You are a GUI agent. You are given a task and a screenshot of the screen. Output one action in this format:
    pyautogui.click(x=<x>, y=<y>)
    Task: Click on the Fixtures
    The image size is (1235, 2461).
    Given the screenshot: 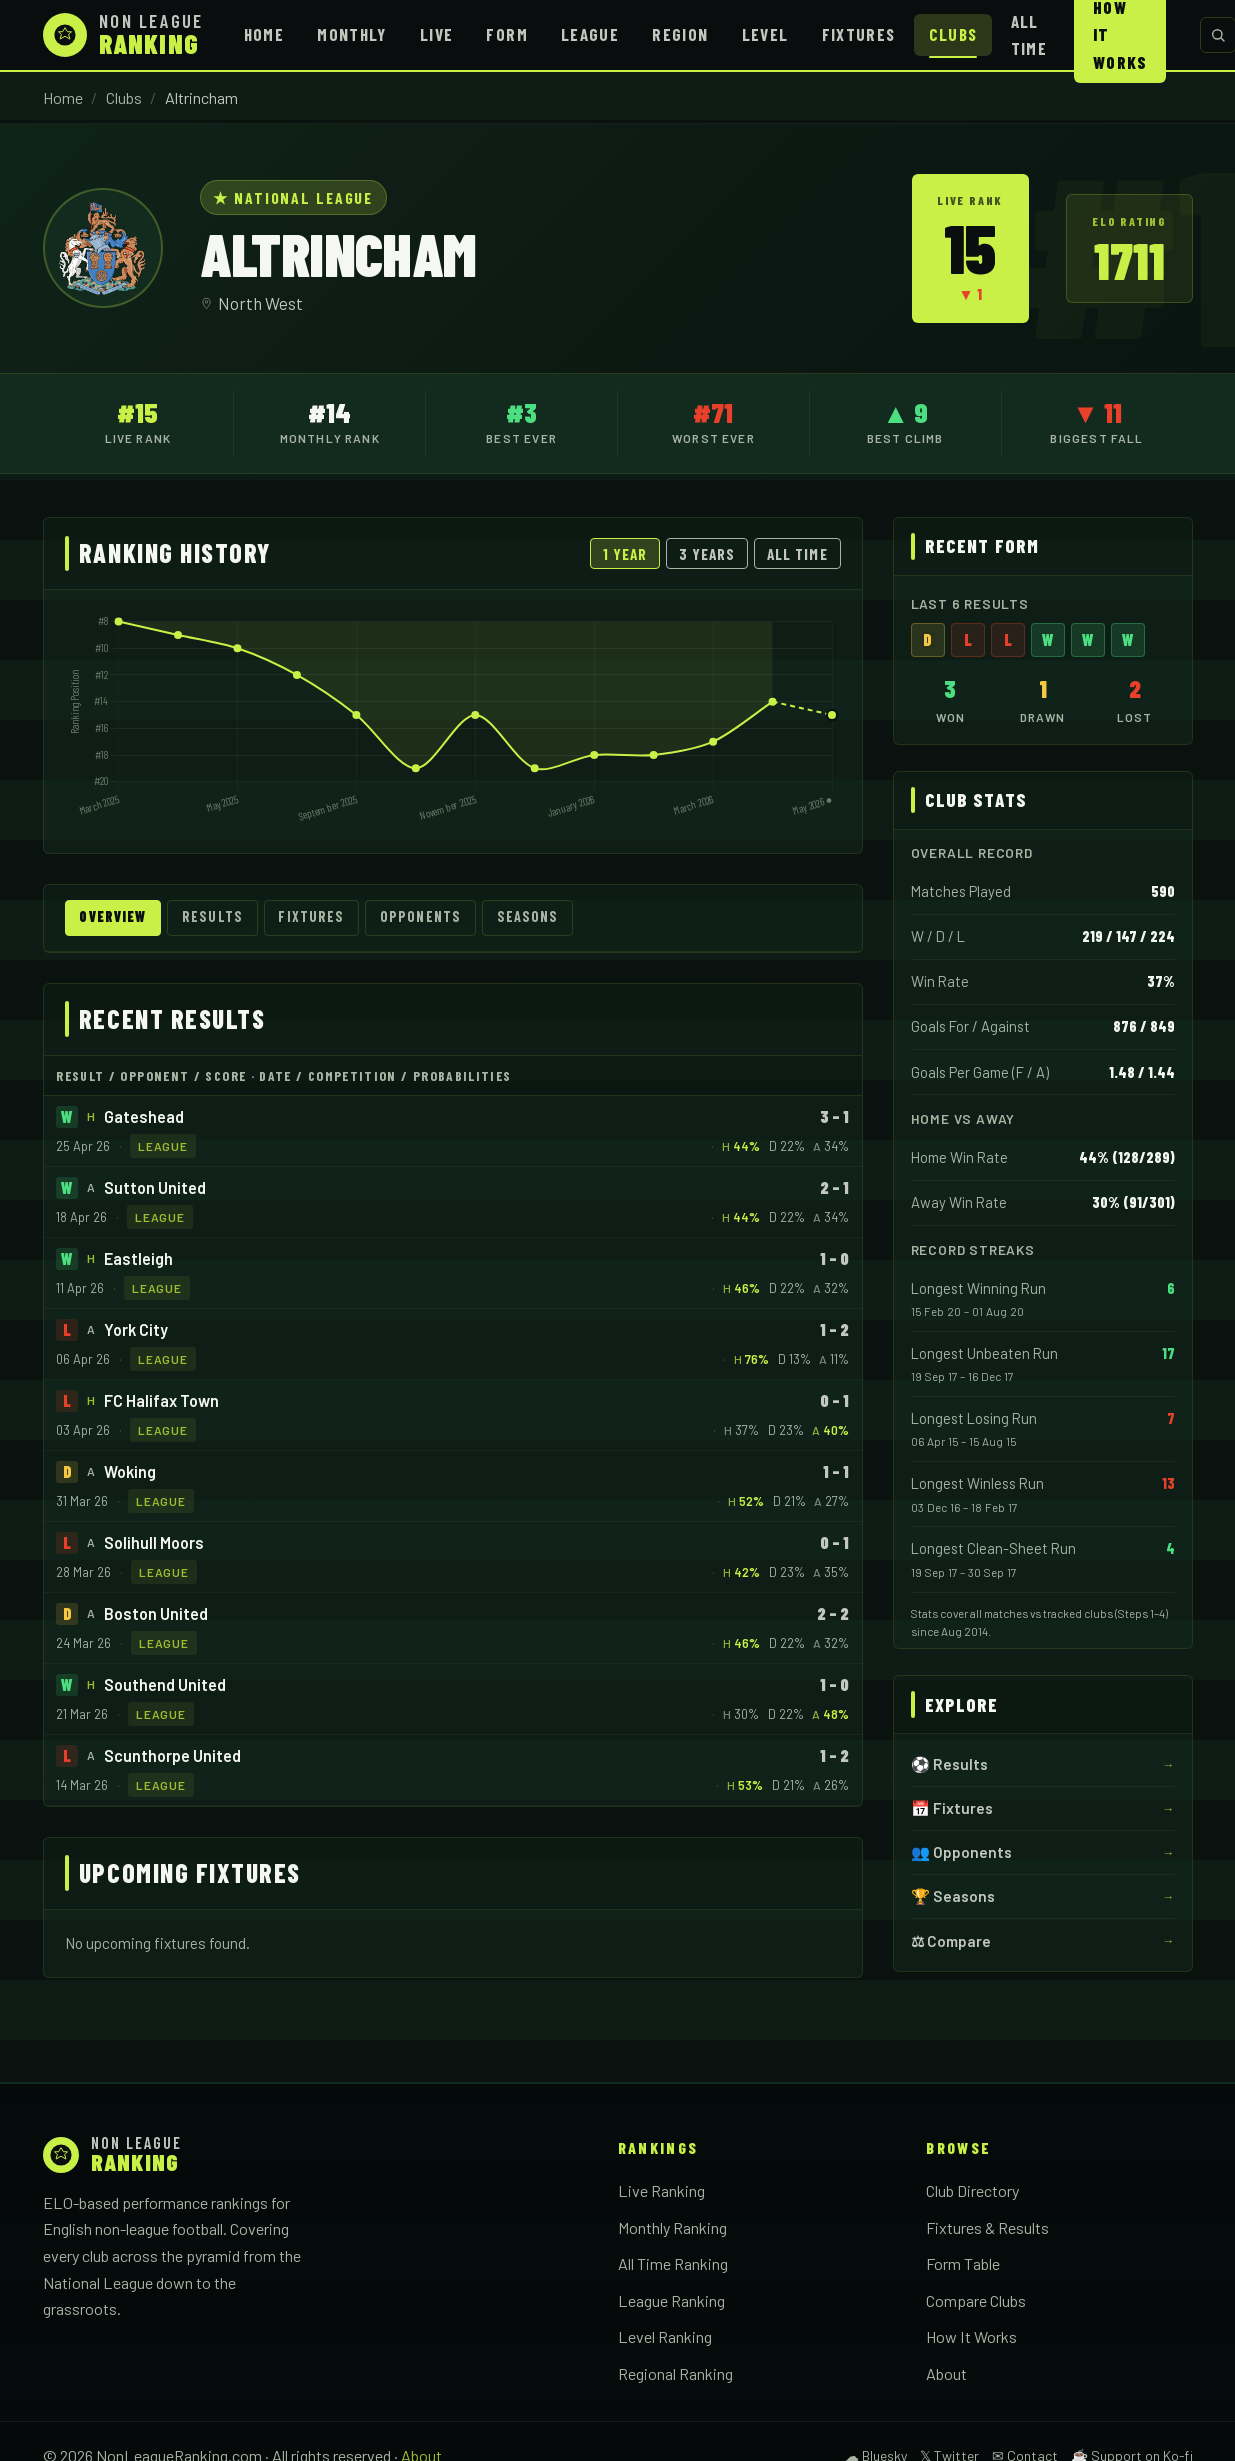 What is the action you would take?
    pyautogui.click(x=859, y=34)
    